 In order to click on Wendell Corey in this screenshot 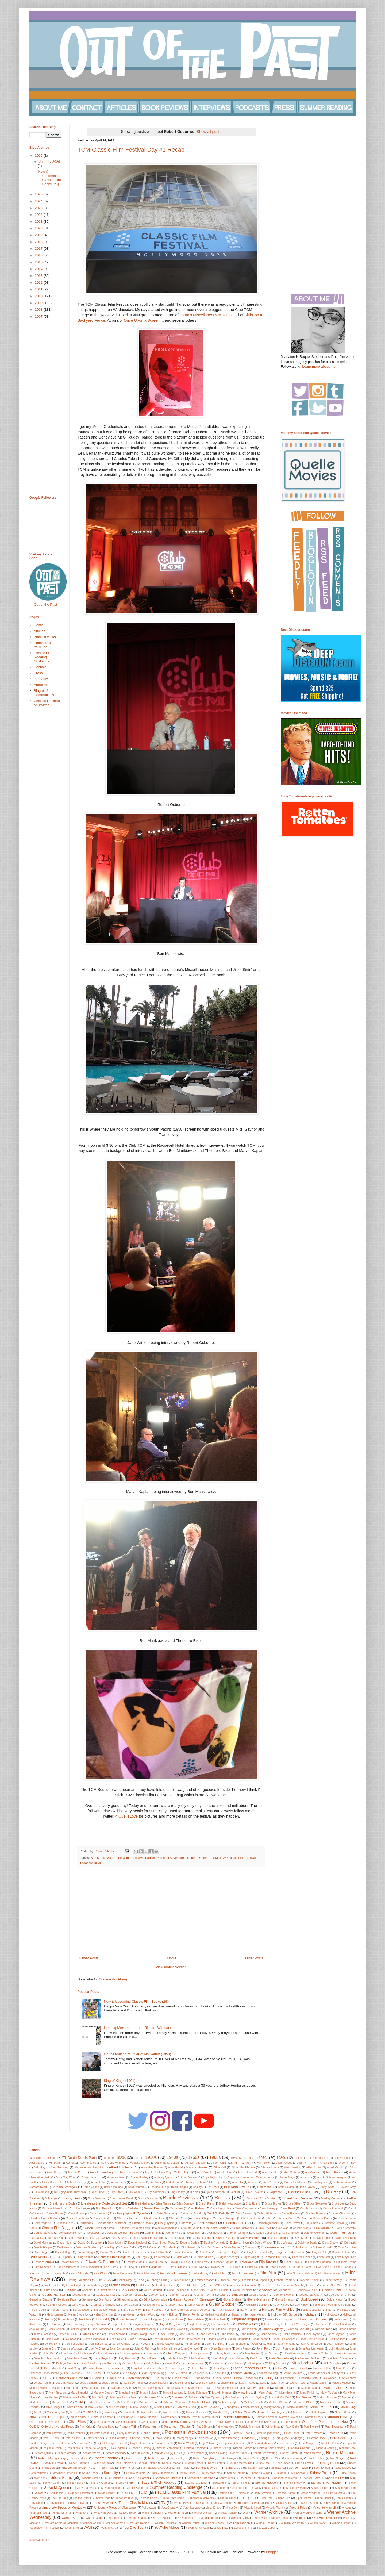, I will do `click(240, 2517)`.